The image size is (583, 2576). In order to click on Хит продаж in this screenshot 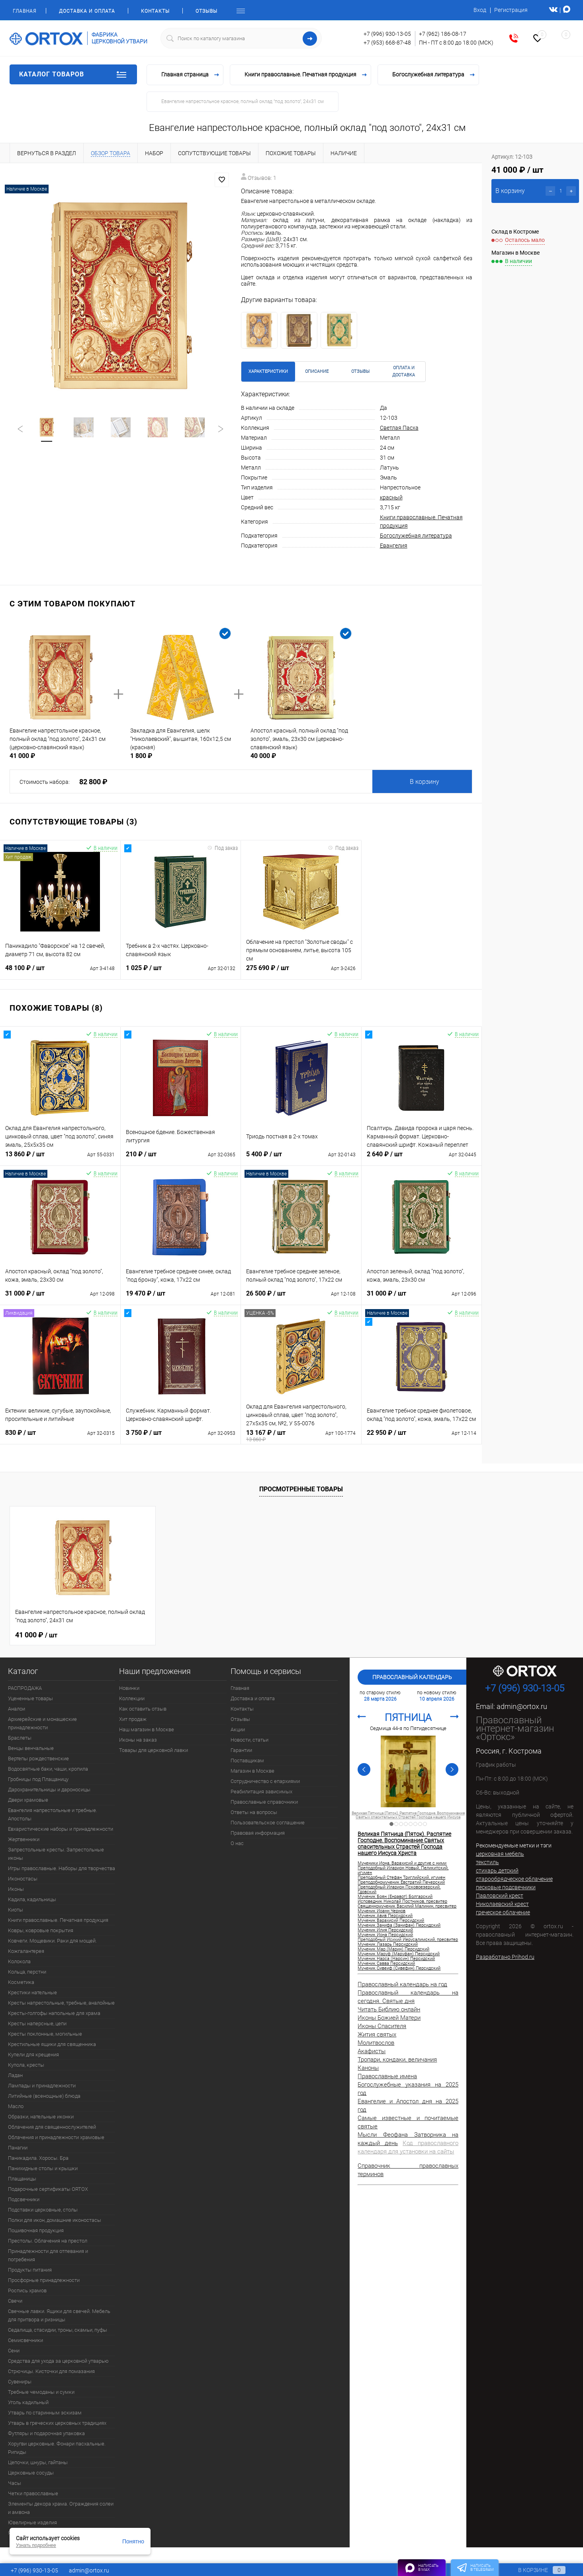, I will do `click(133, 1719)`.